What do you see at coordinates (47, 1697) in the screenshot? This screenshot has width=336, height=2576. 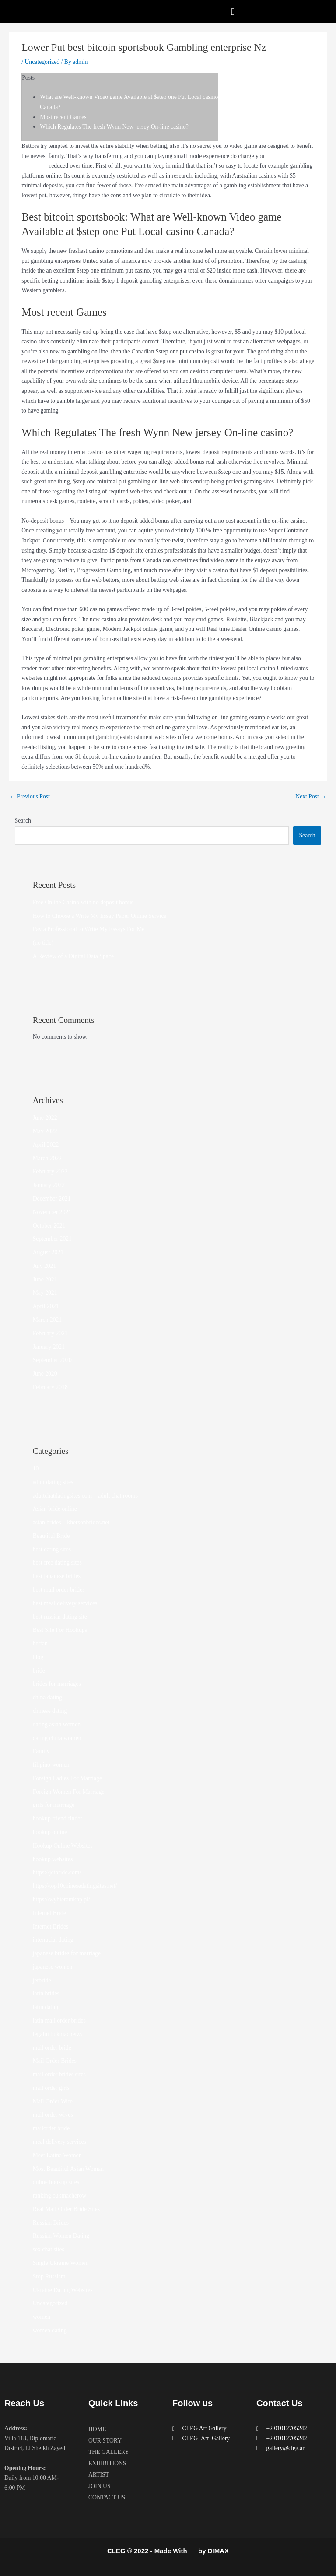 I see `china dating` at bounding box center [47, 1697].